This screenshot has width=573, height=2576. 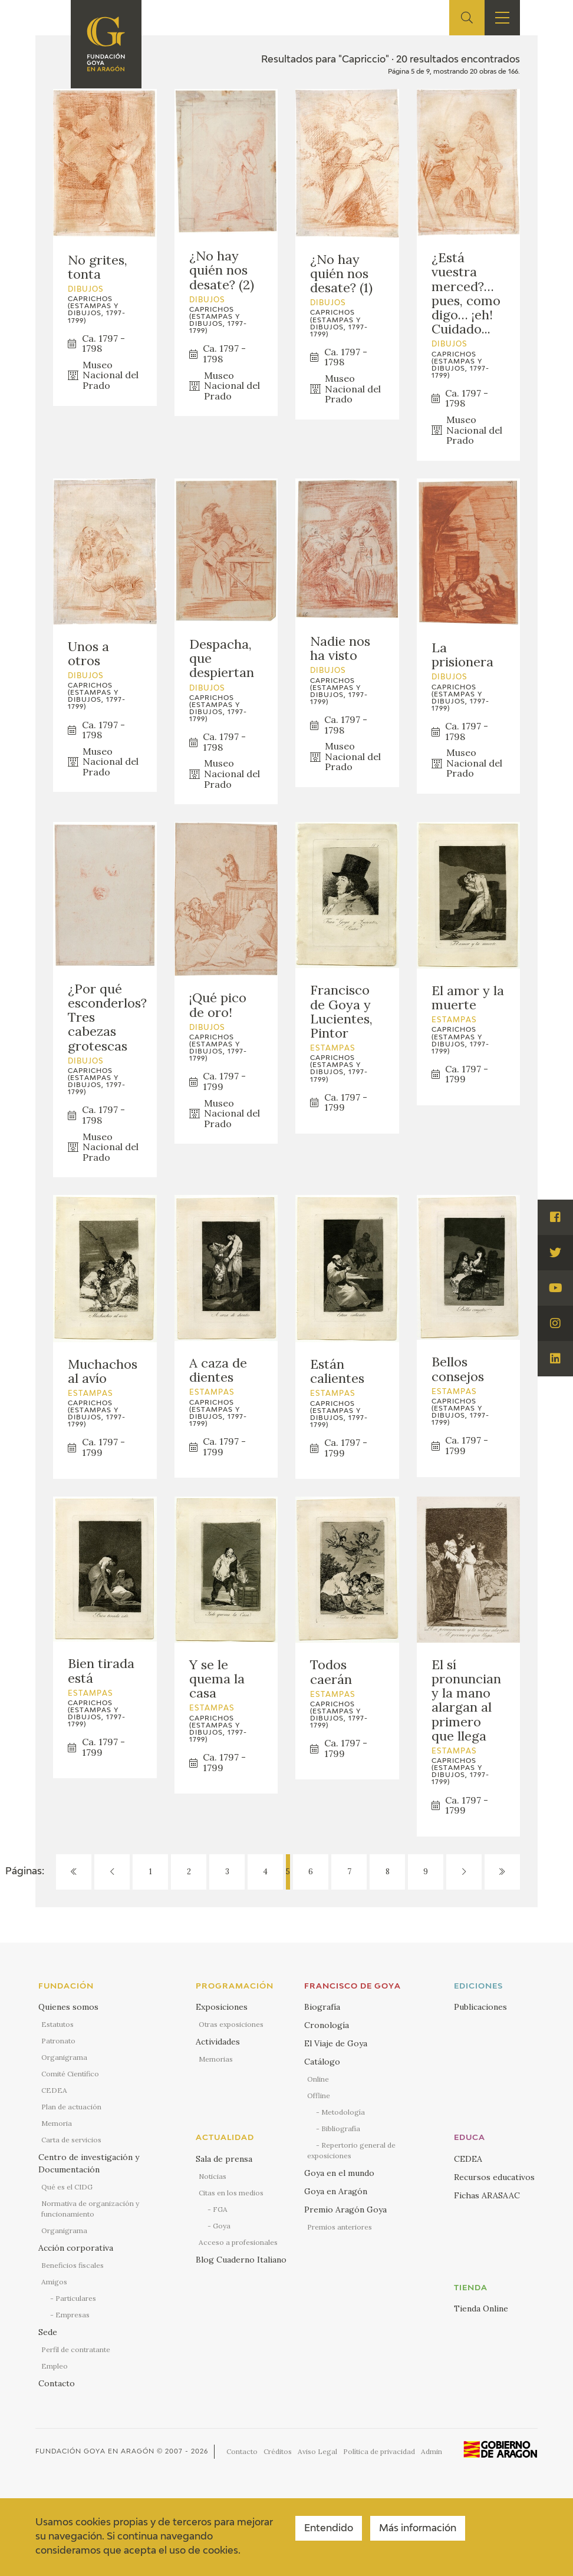 What do you see at coordinates (351, 2150) in the screenshot?
I see `Repertorio general de exposiciones` at bounding box center [351, 2150].